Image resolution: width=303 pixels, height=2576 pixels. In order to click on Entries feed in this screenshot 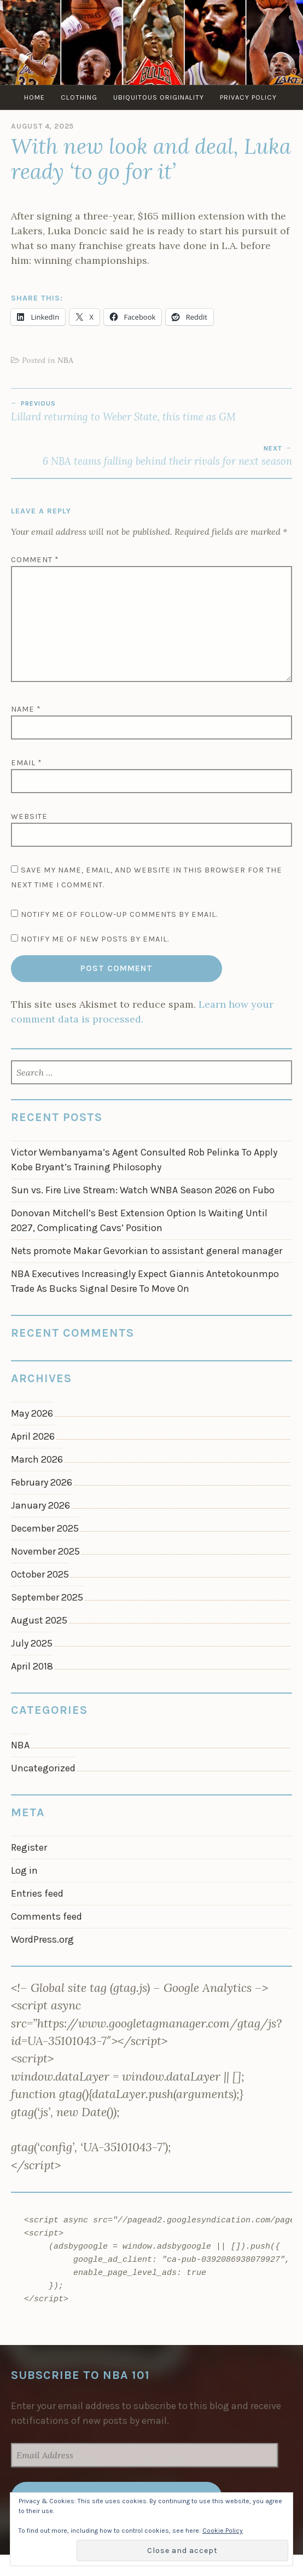, I will do `click(37, 1893)`.